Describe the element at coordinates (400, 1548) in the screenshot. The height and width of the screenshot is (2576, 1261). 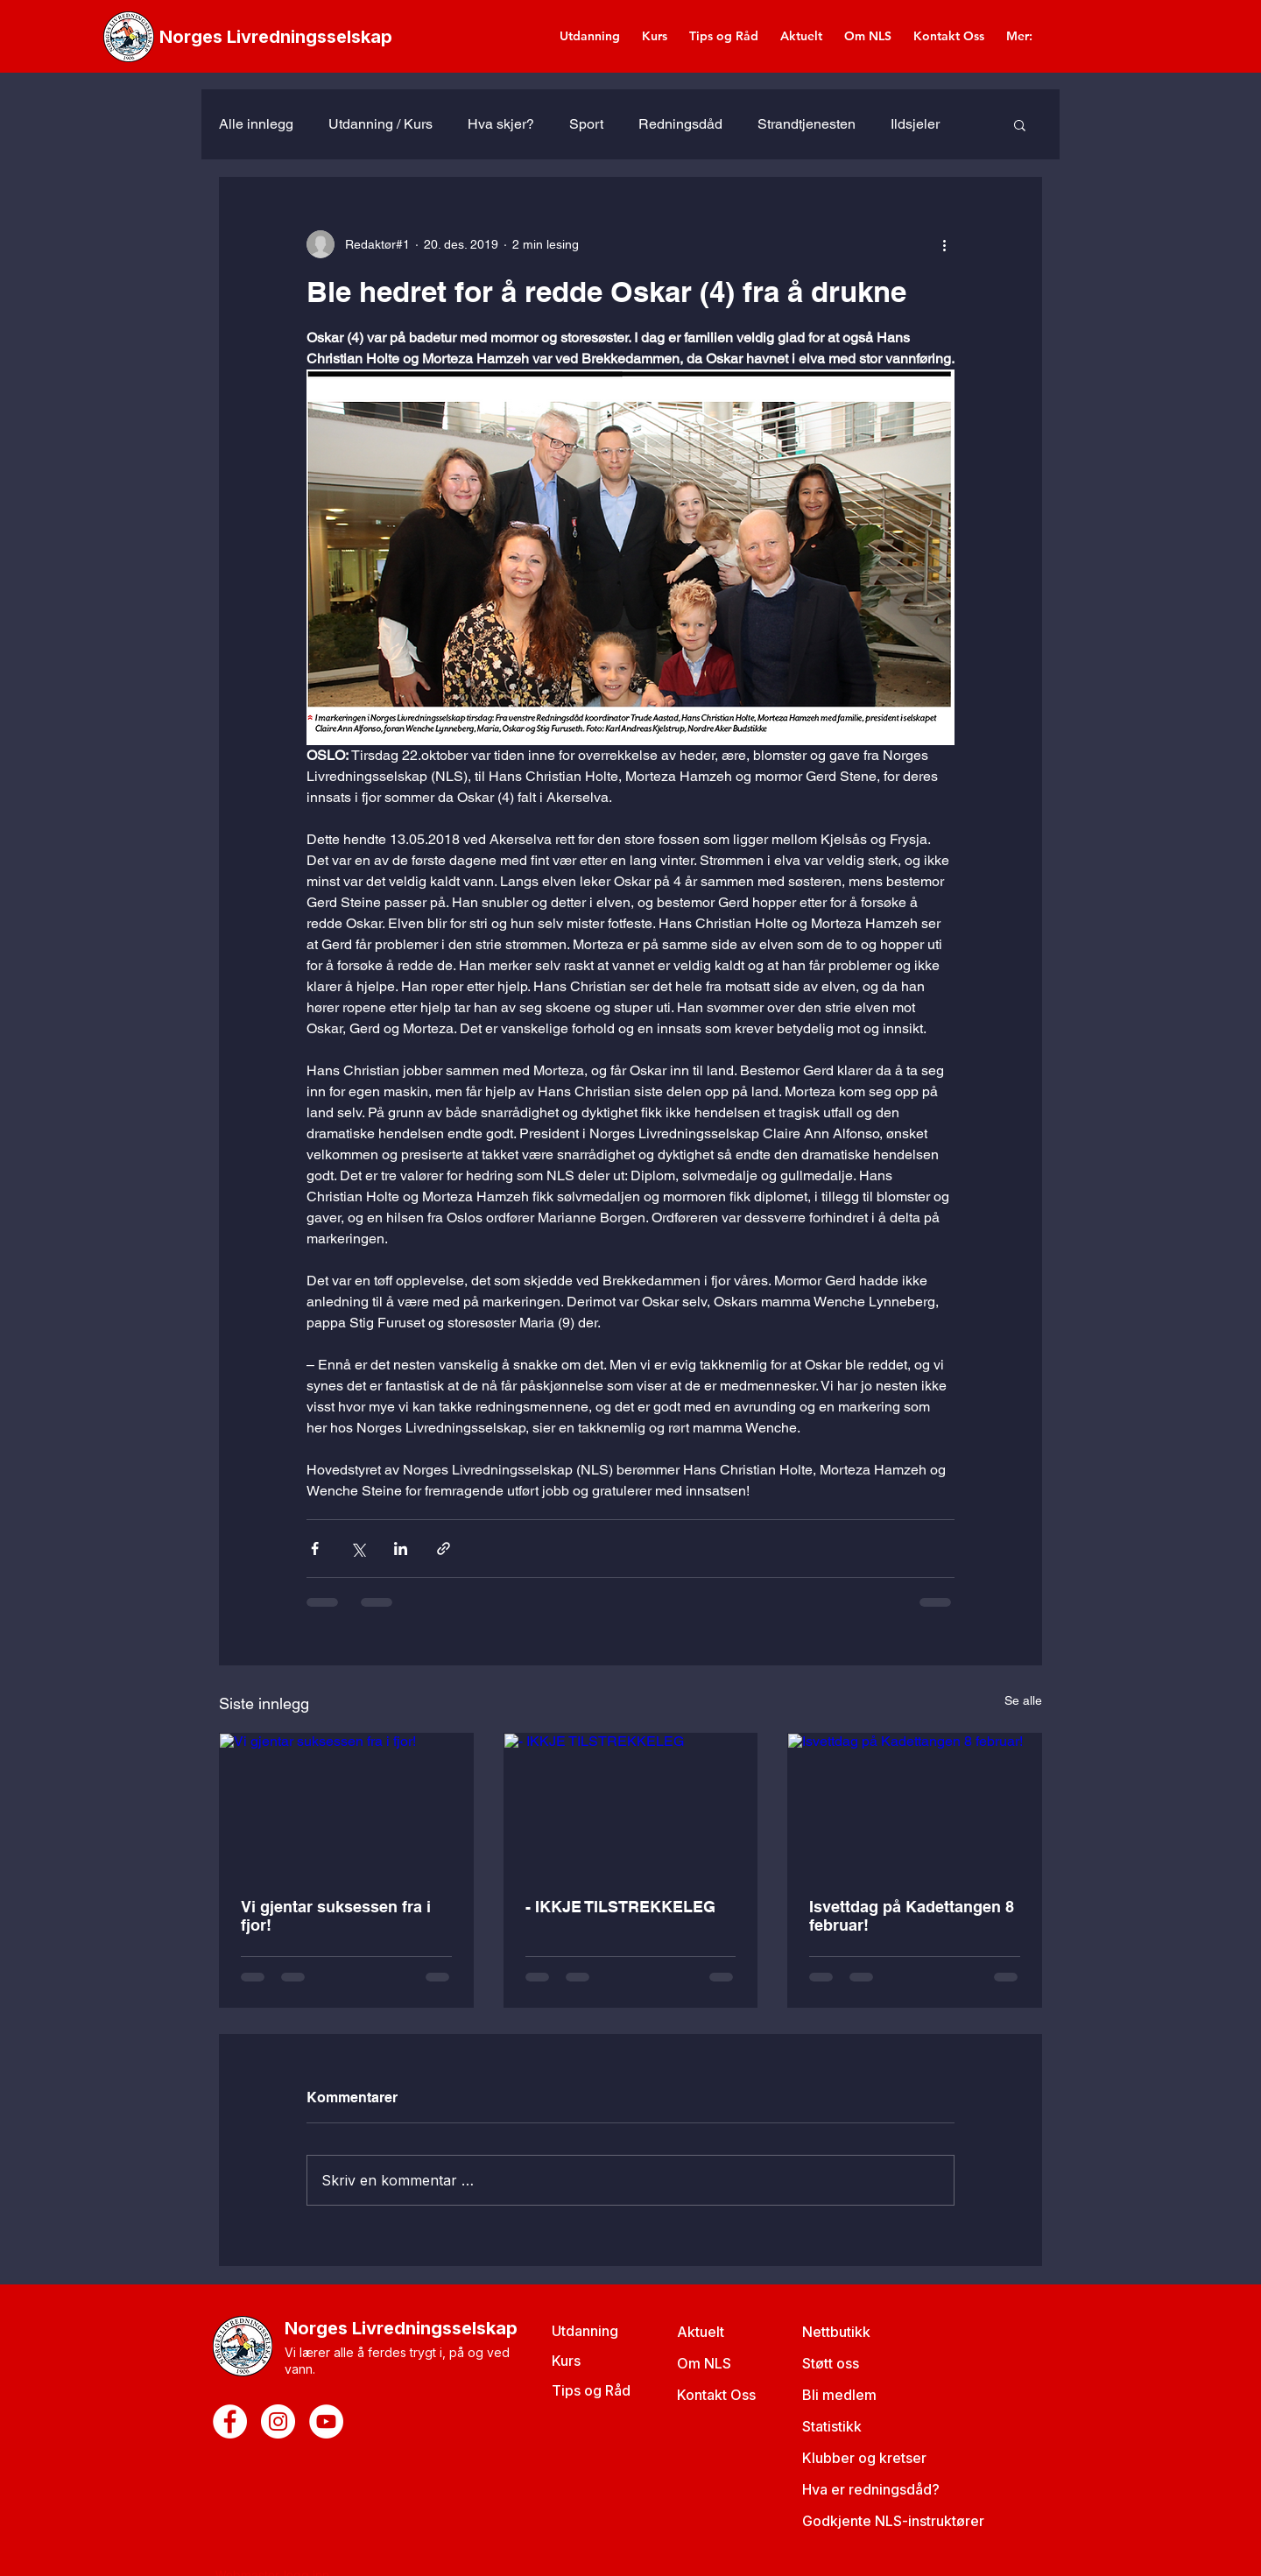
I see `[Del via LinkedIn]` at that location.